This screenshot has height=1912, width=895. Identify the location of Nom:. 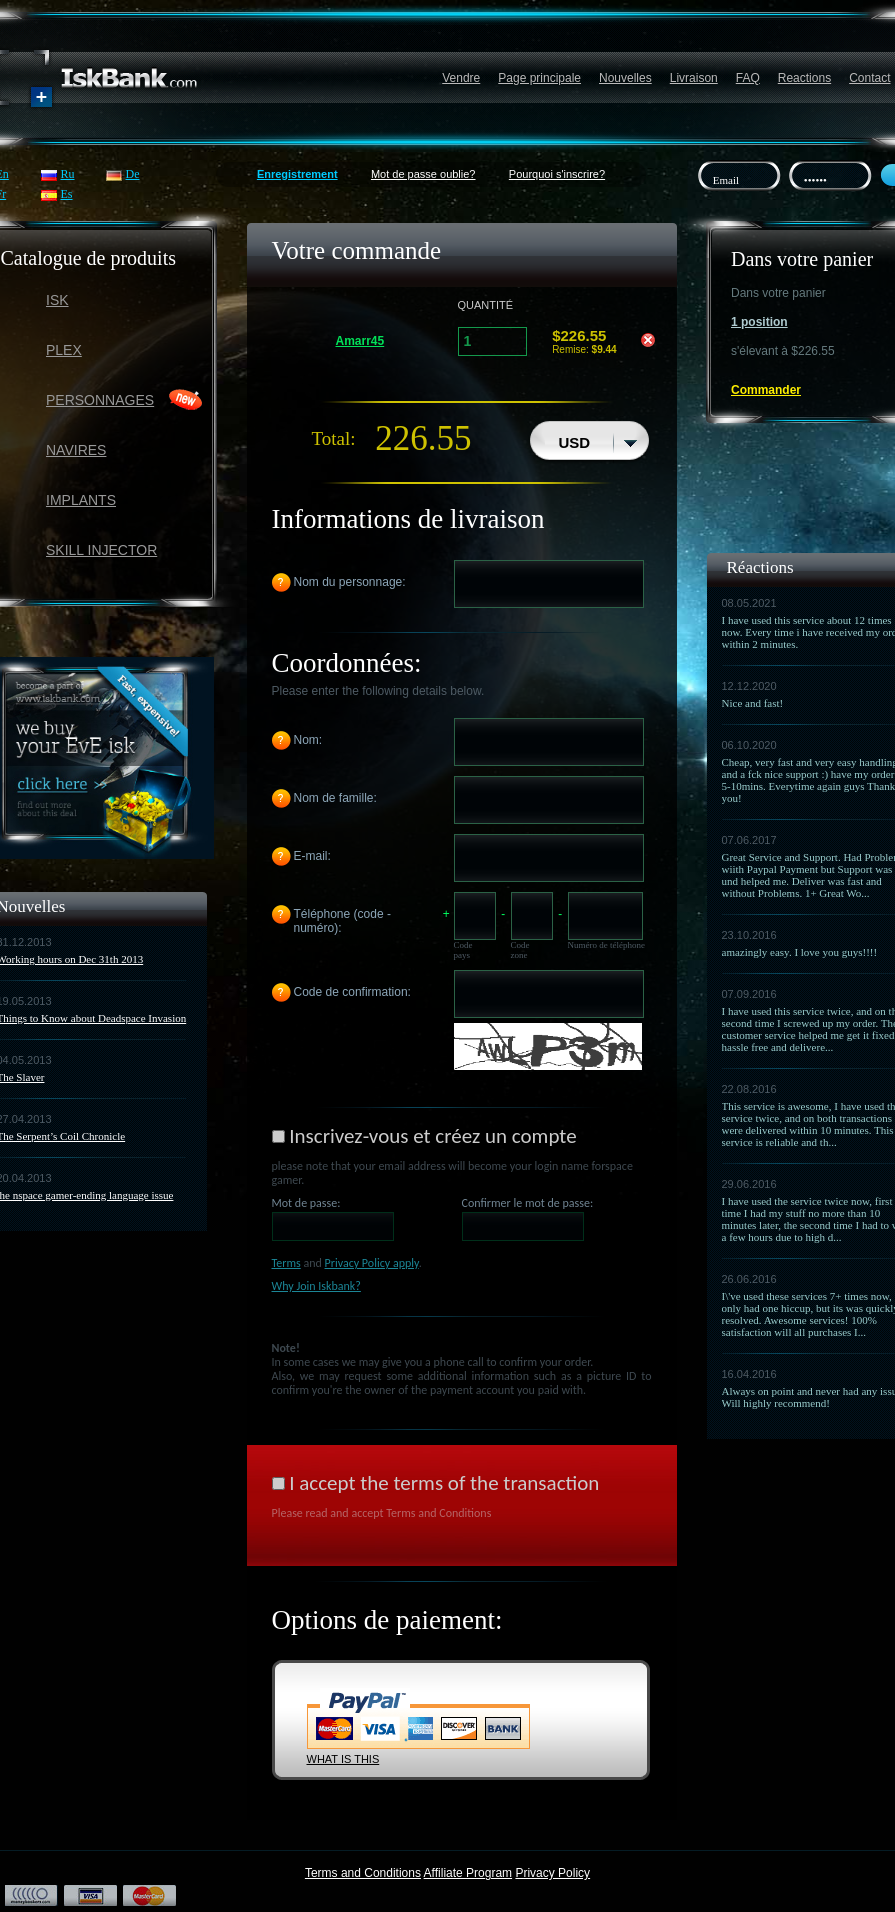
(308, 740).